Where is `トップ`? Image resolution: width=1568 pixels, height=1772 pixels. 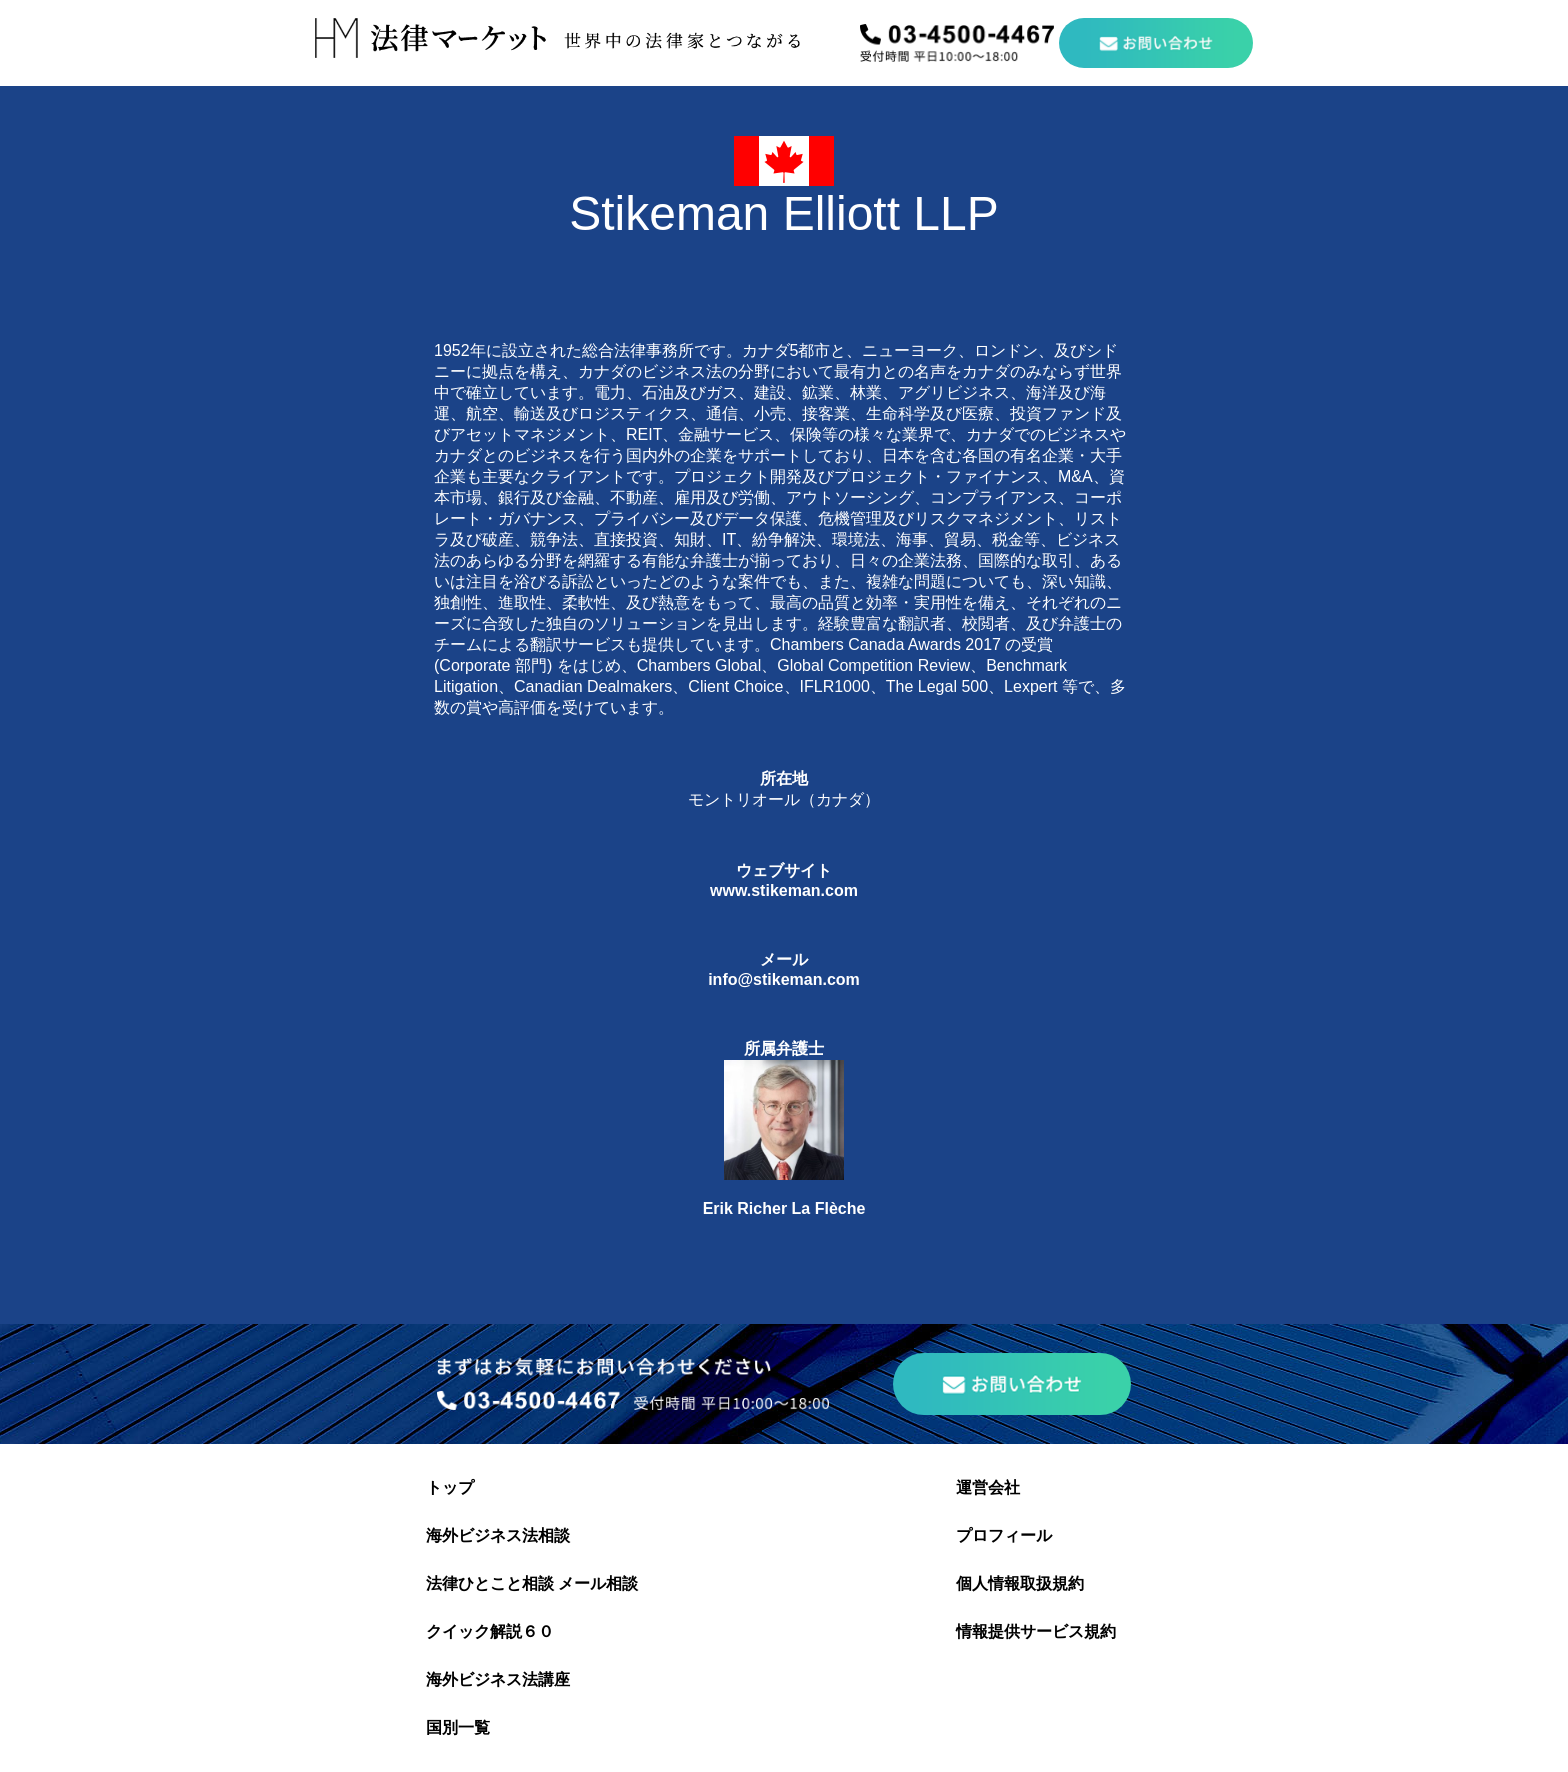
トップ is located at coordinates (450, 1487).